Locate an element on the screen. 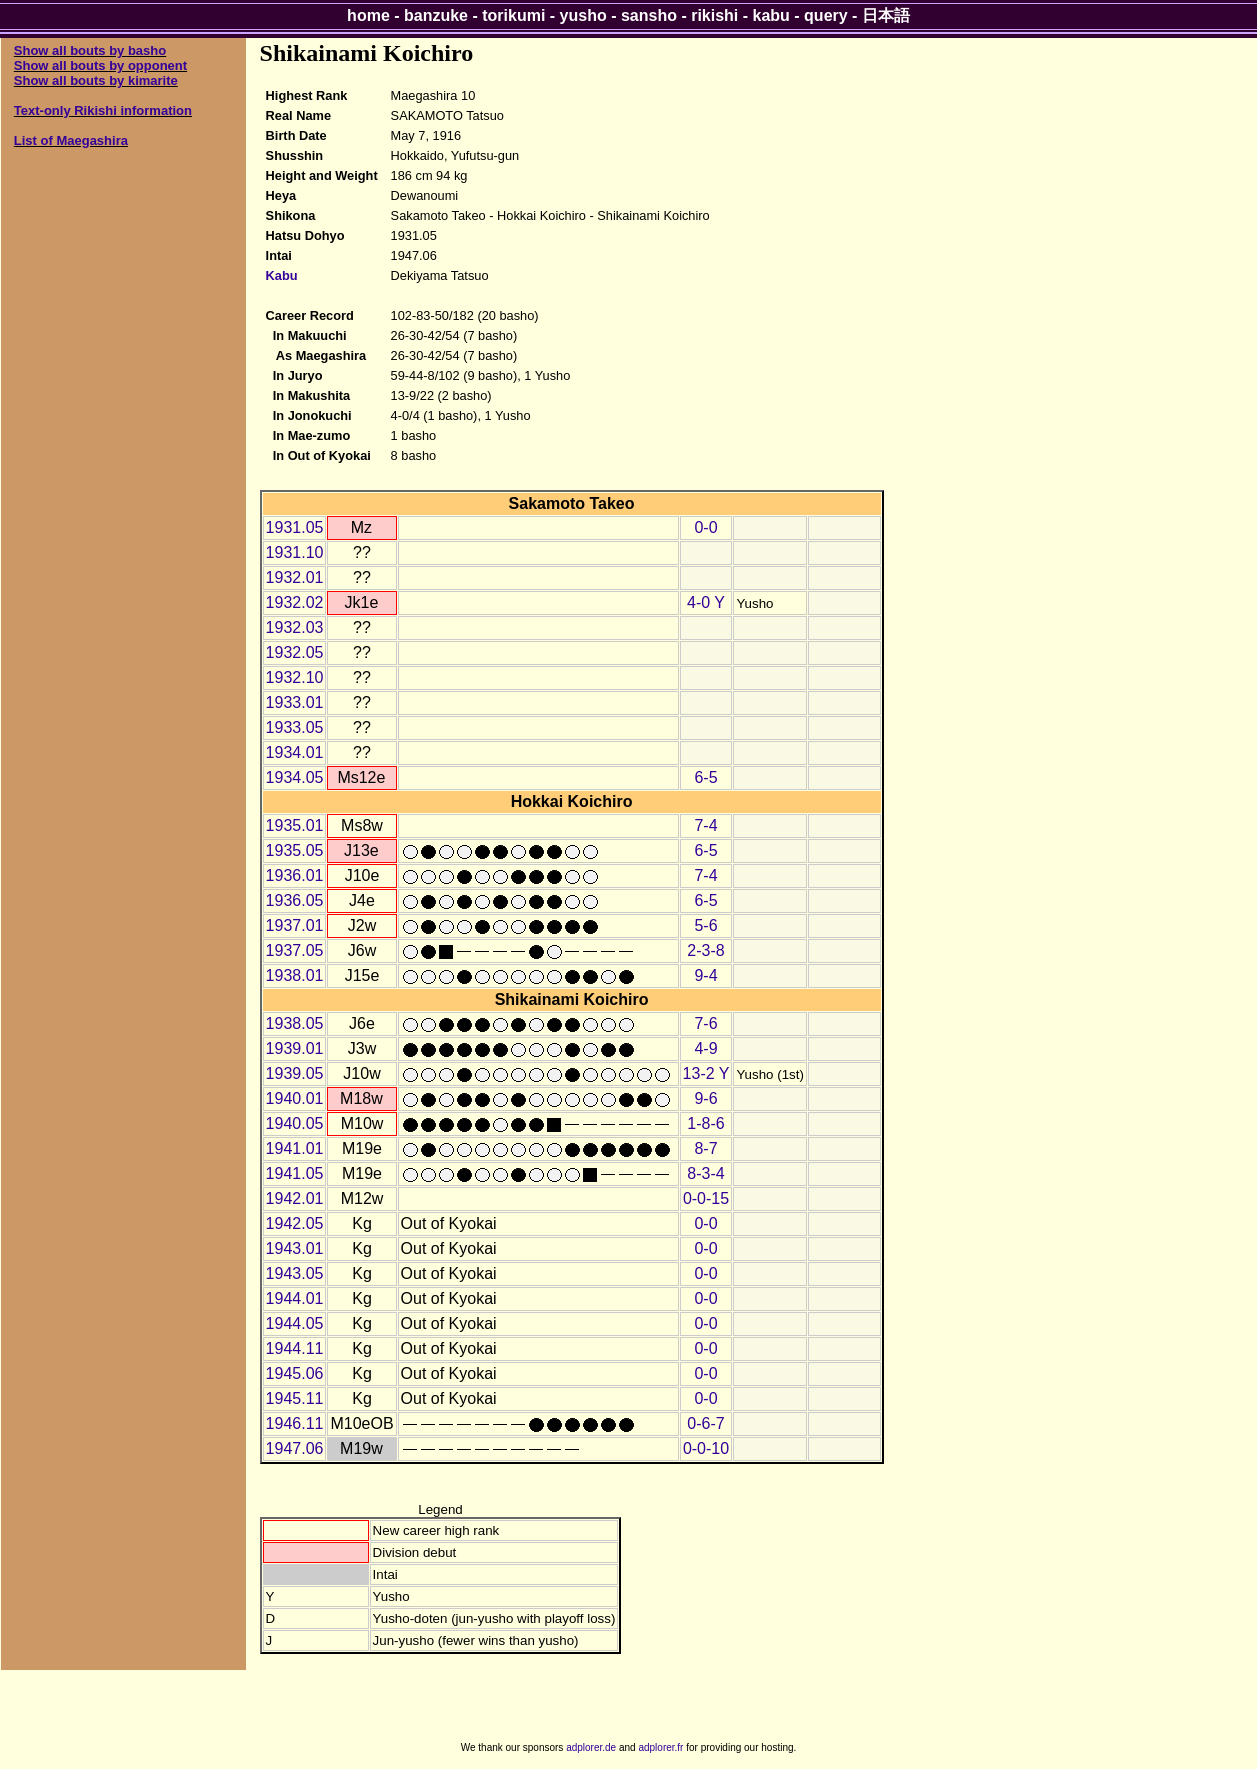 The image size is (1257, 1769). adplorer.de is located at coordinates (591, 1747).